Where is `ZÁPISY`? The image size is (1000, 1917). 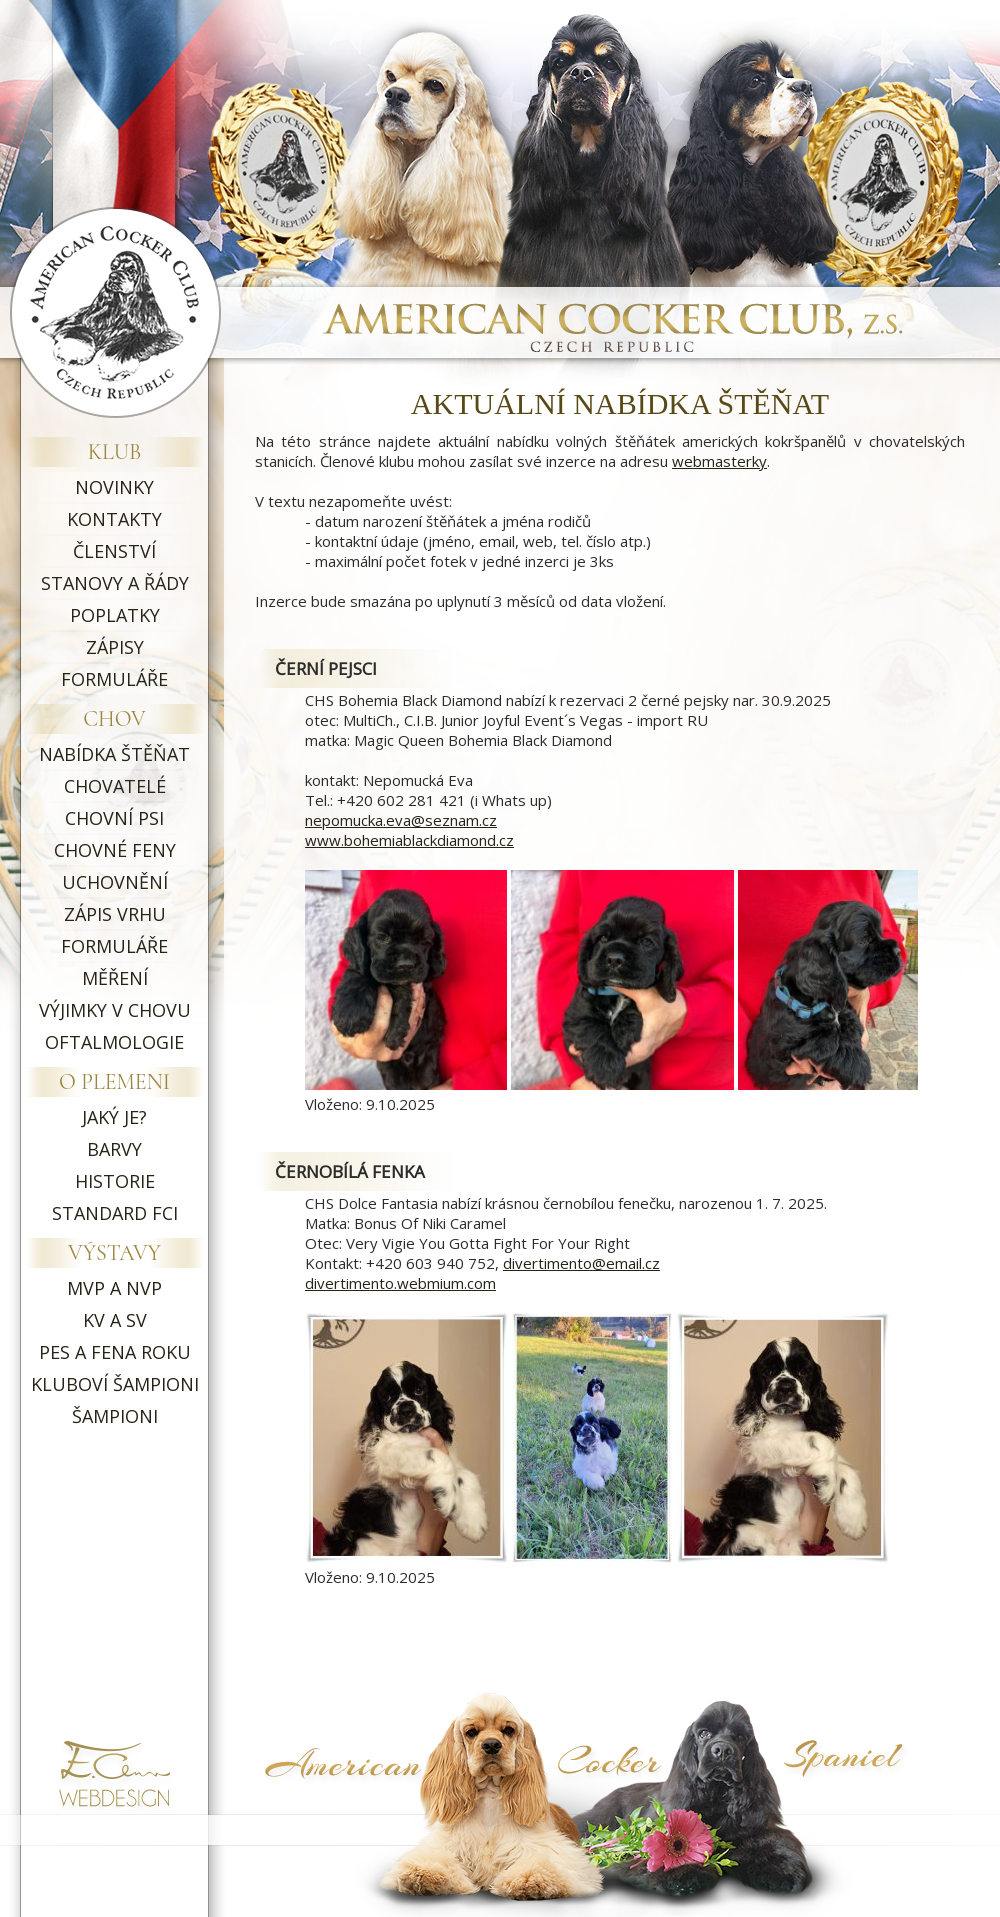 ZÁPISY is located at coordinates (115, 647).